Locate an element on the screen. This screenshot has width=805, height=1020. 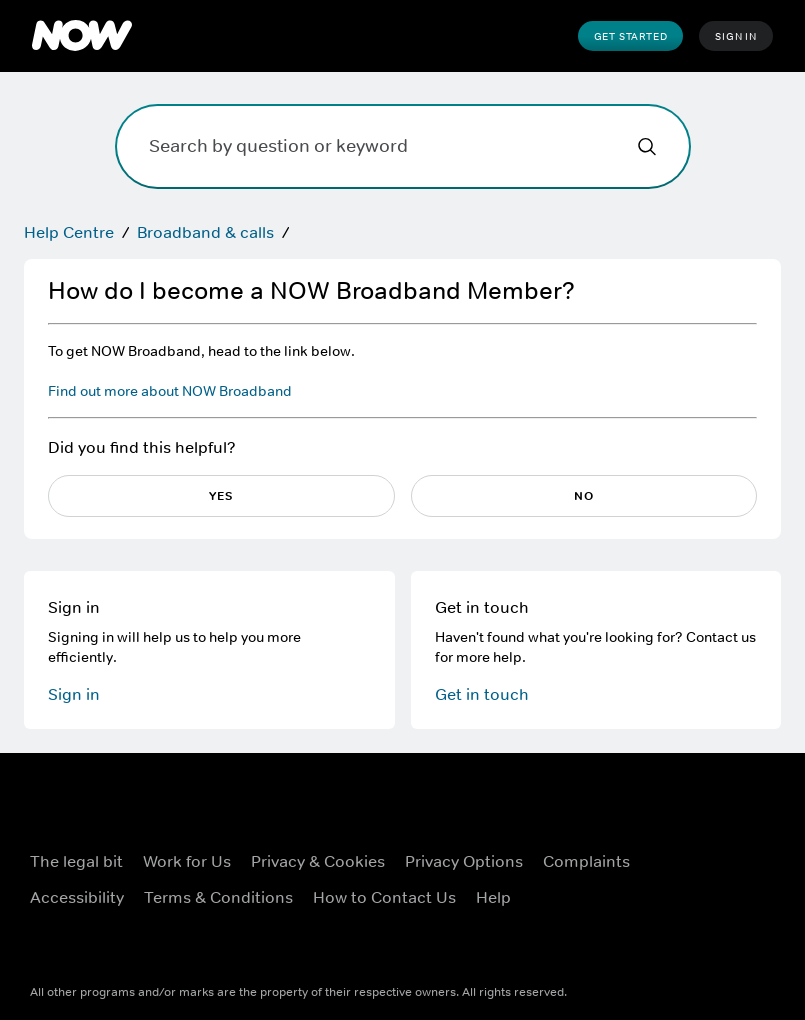
[Search by question or keyword] is located at coordinates (403, 146).